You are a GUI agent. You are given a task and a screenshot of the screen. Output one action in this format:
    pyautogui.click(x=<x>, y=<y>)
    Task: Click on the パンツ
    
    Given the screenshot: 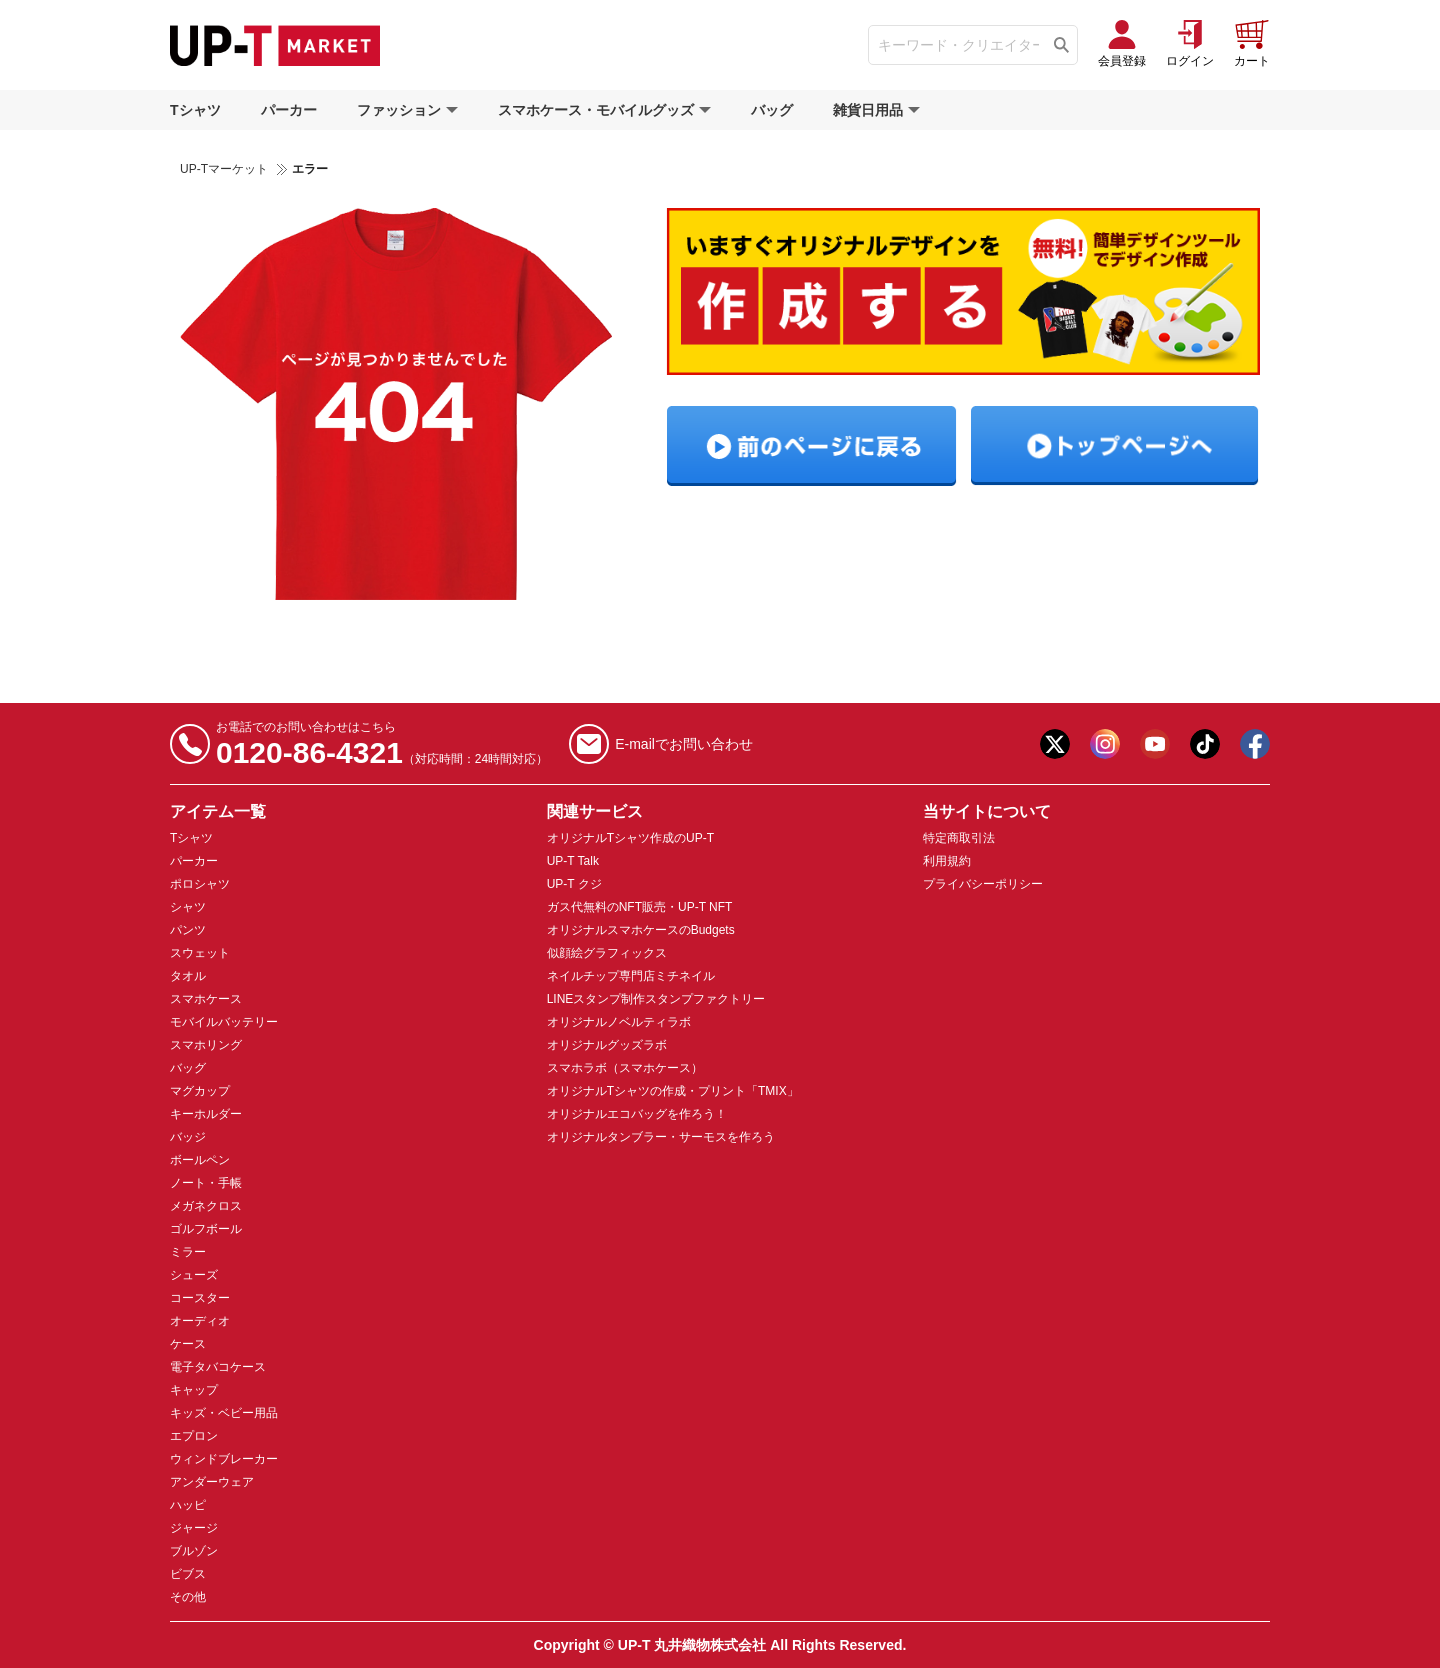 What is the action you would take?
    pyautogui.click(x=188, y=930)
    